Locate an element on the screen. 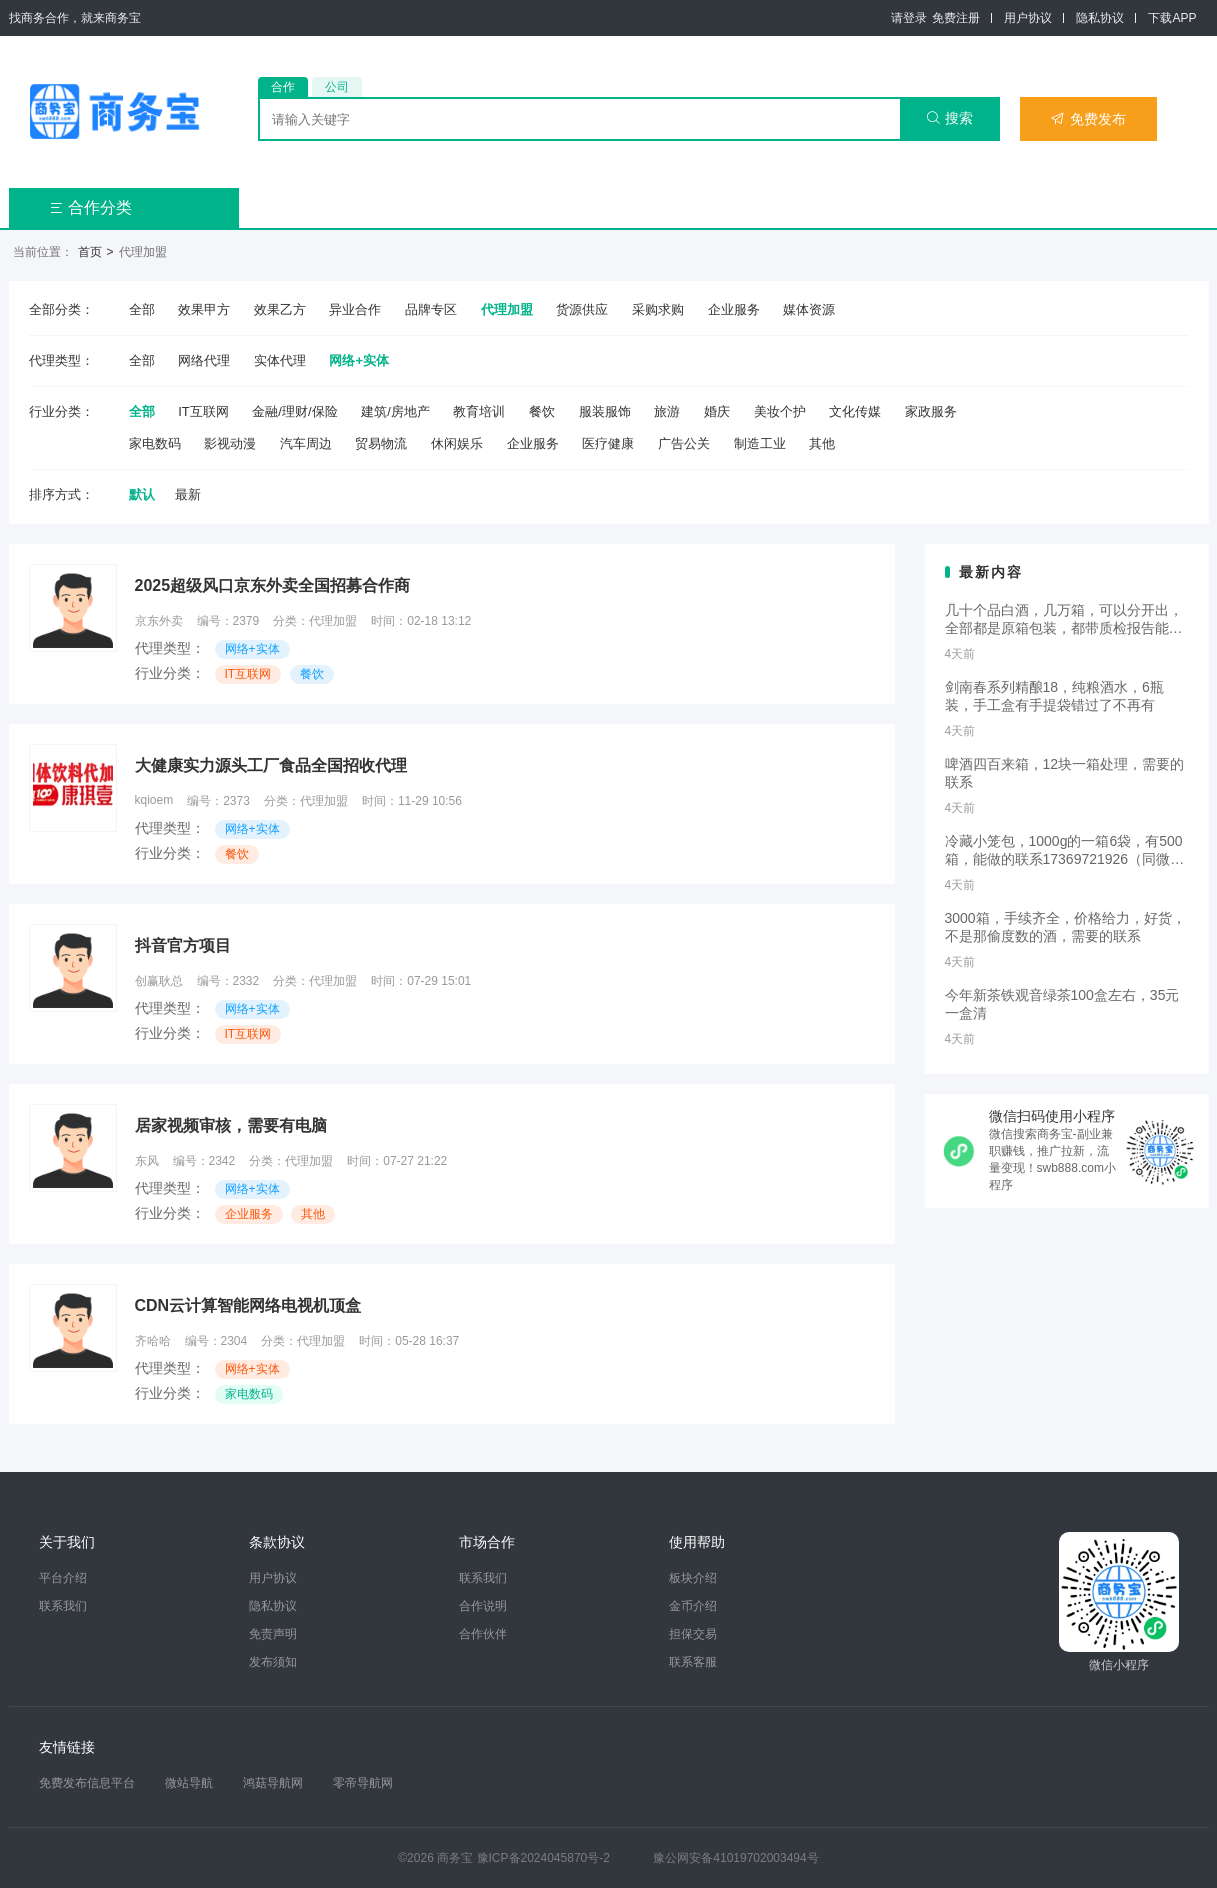 This screenshot has width=1217, height=1888. 板块介绍 is located at coordinates (693, 1578).